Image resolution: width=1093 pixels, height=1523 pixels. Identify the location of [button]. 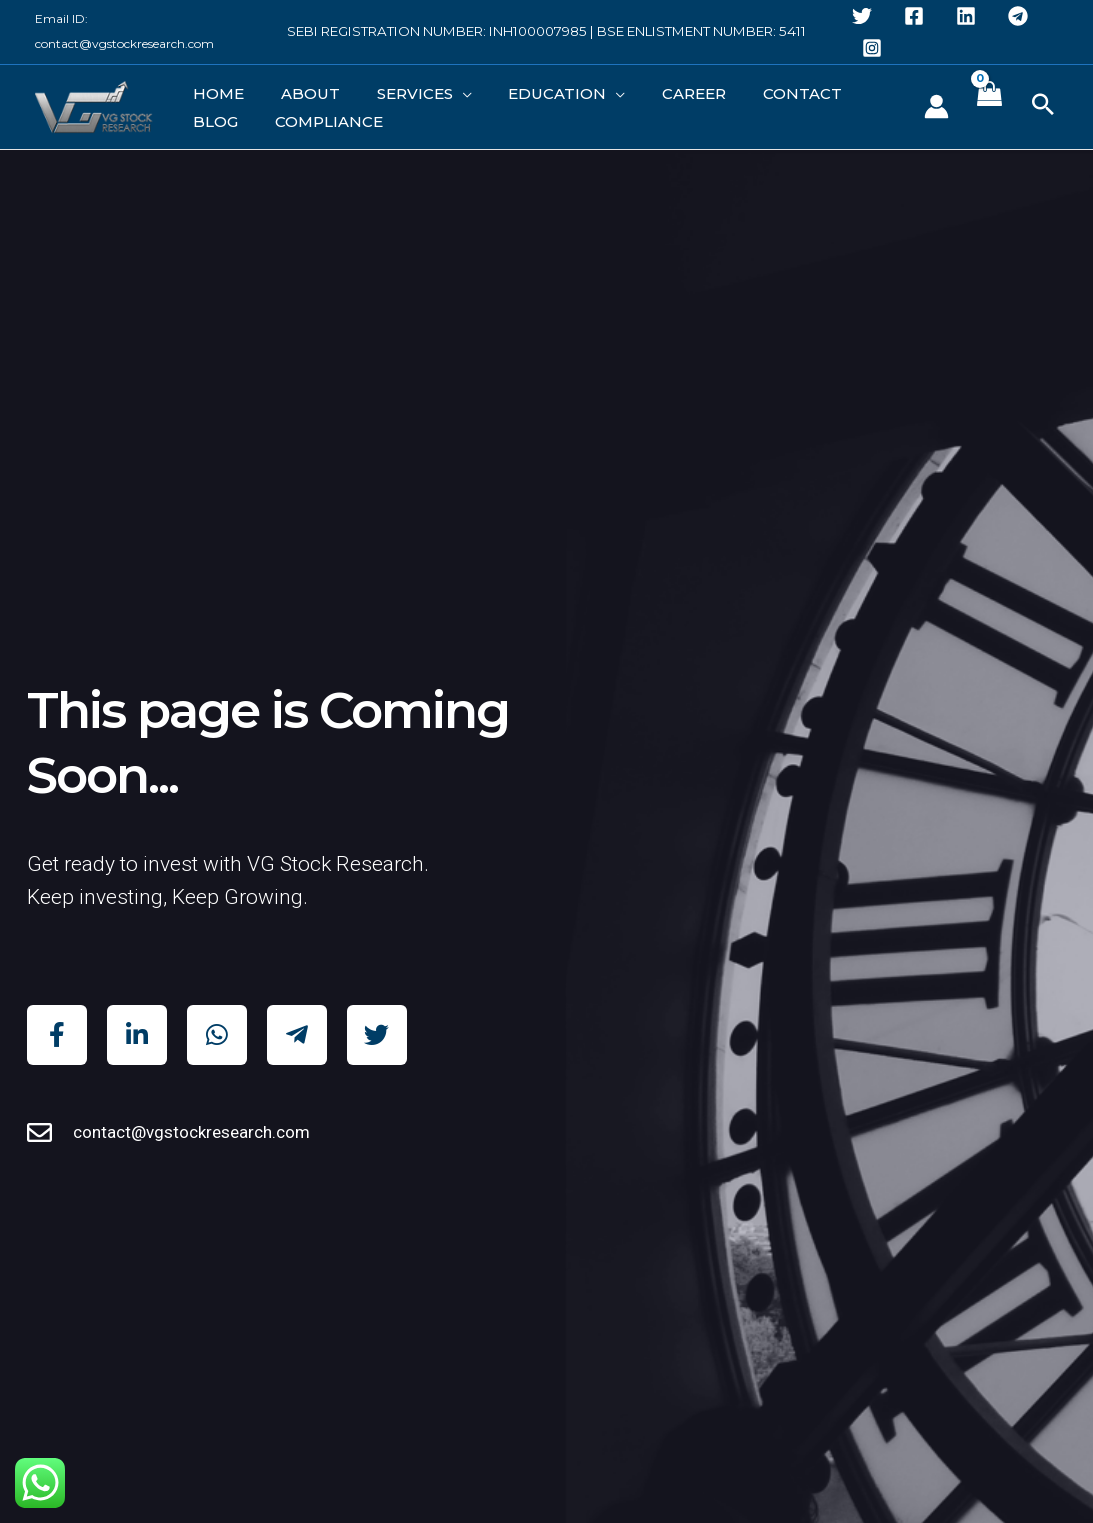
(1043, 109).